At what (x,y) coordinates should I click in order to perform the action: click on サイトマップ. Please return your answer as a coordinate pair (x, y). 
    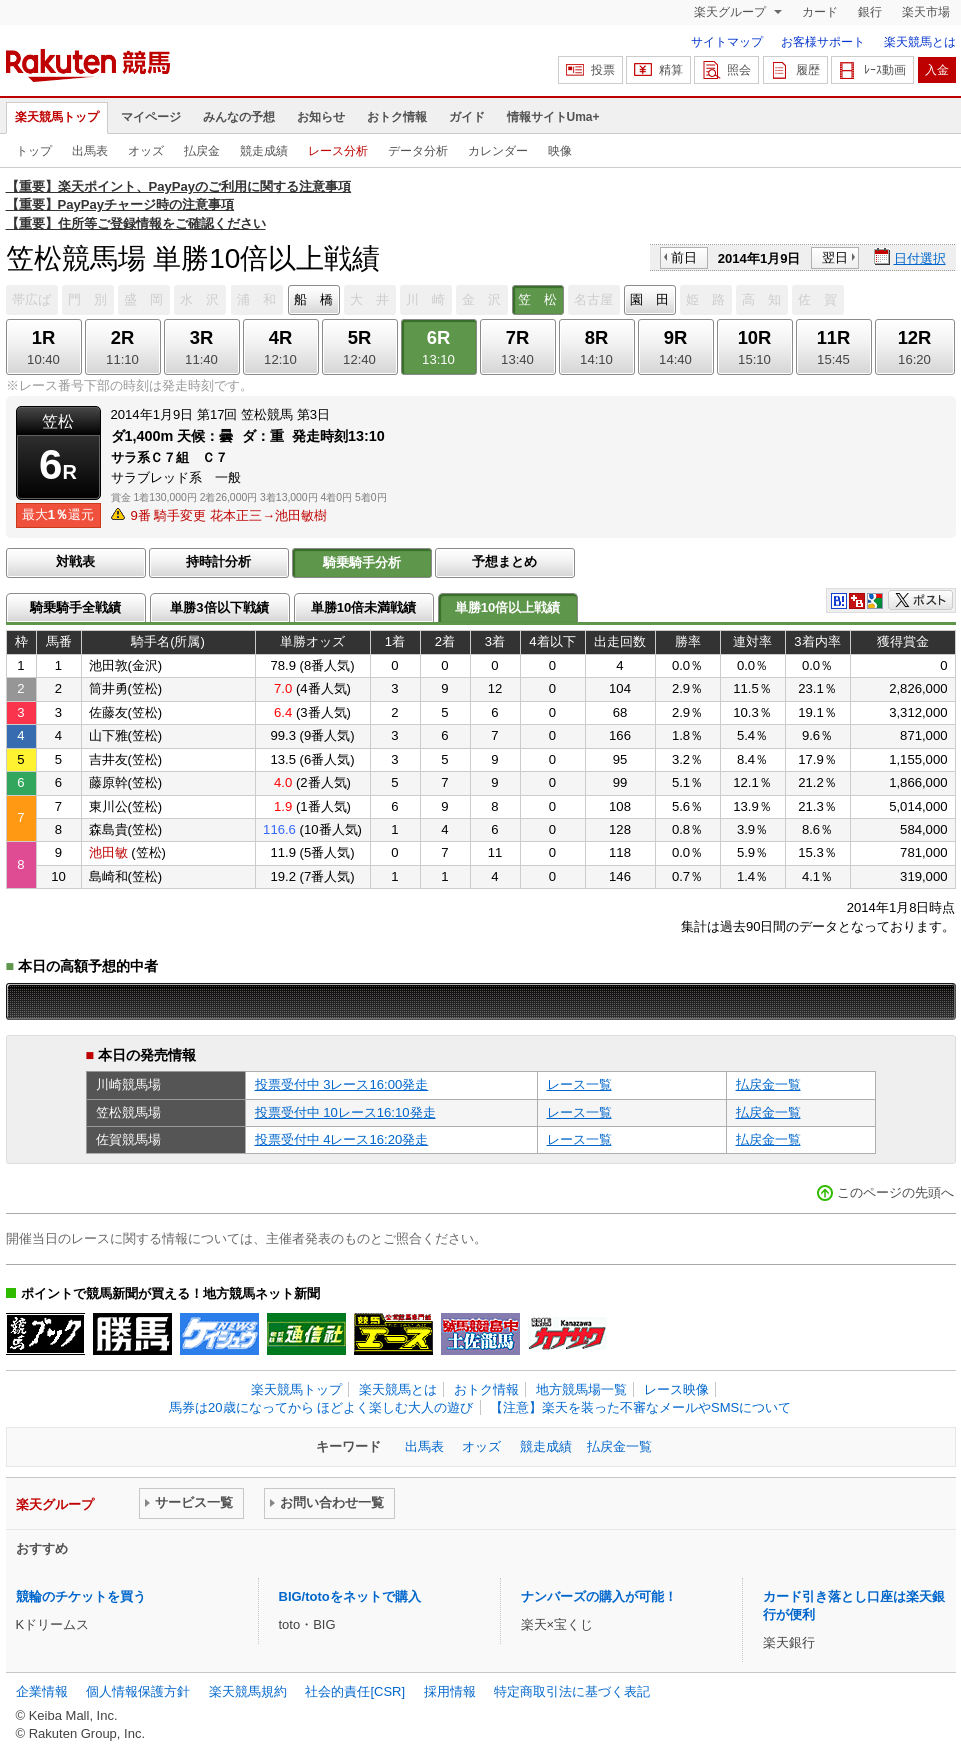
    Looking at the image, I should click on (727, 42).